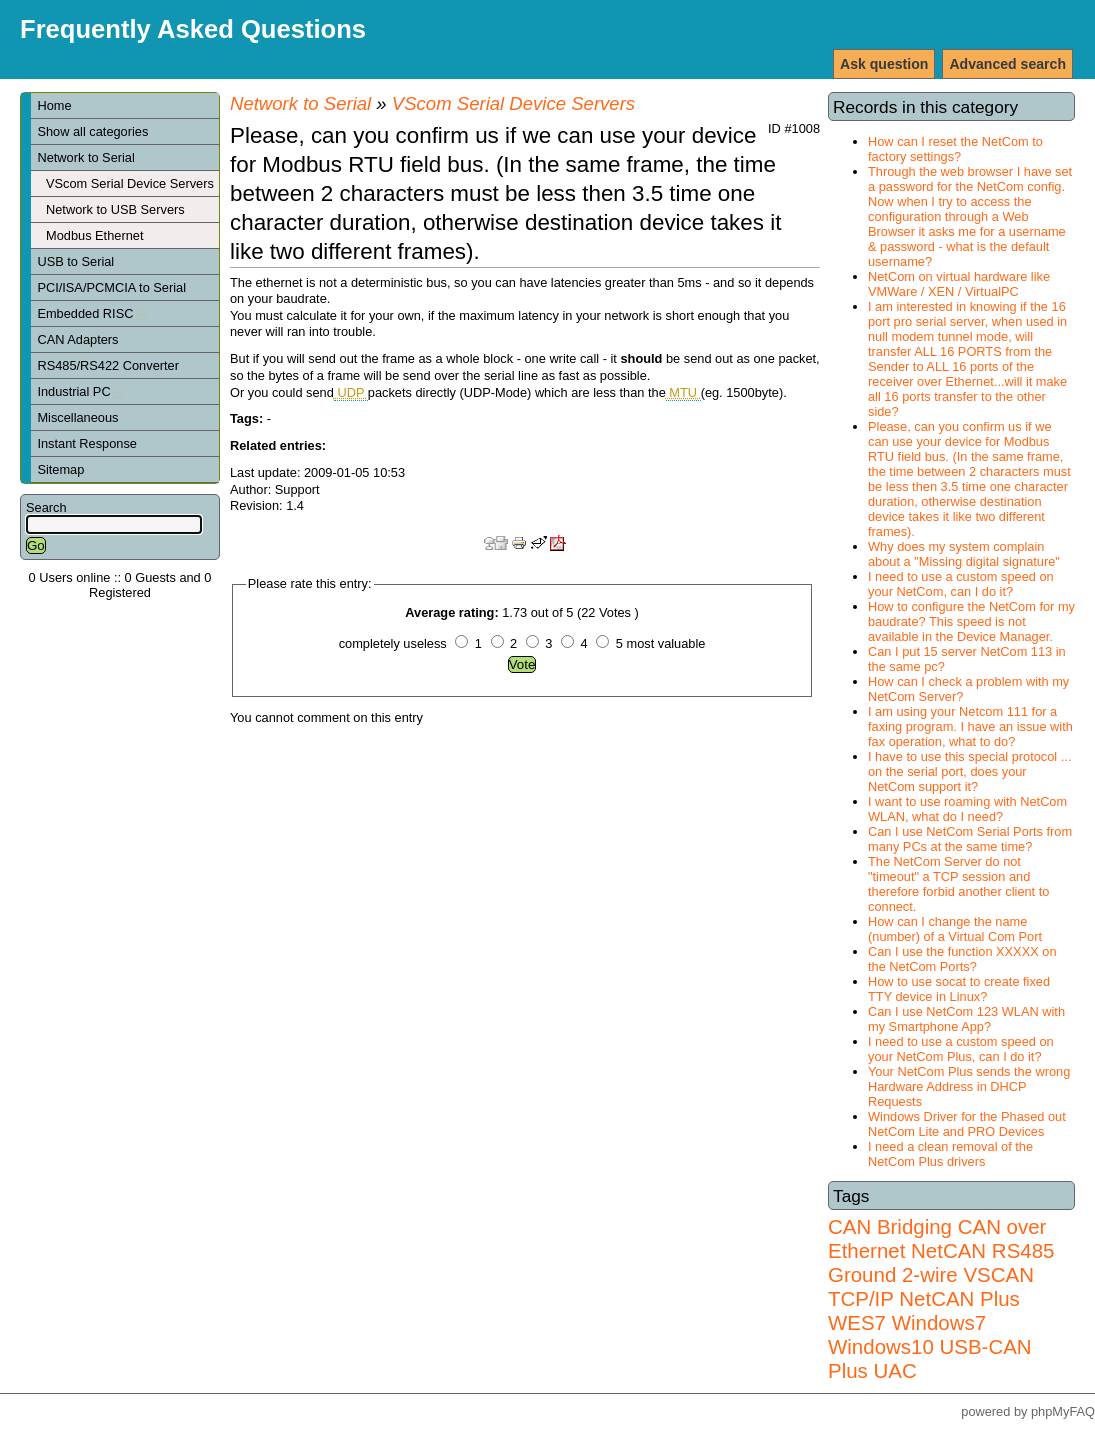  I want to click on Modbus Ethernet, so click(94, 235).